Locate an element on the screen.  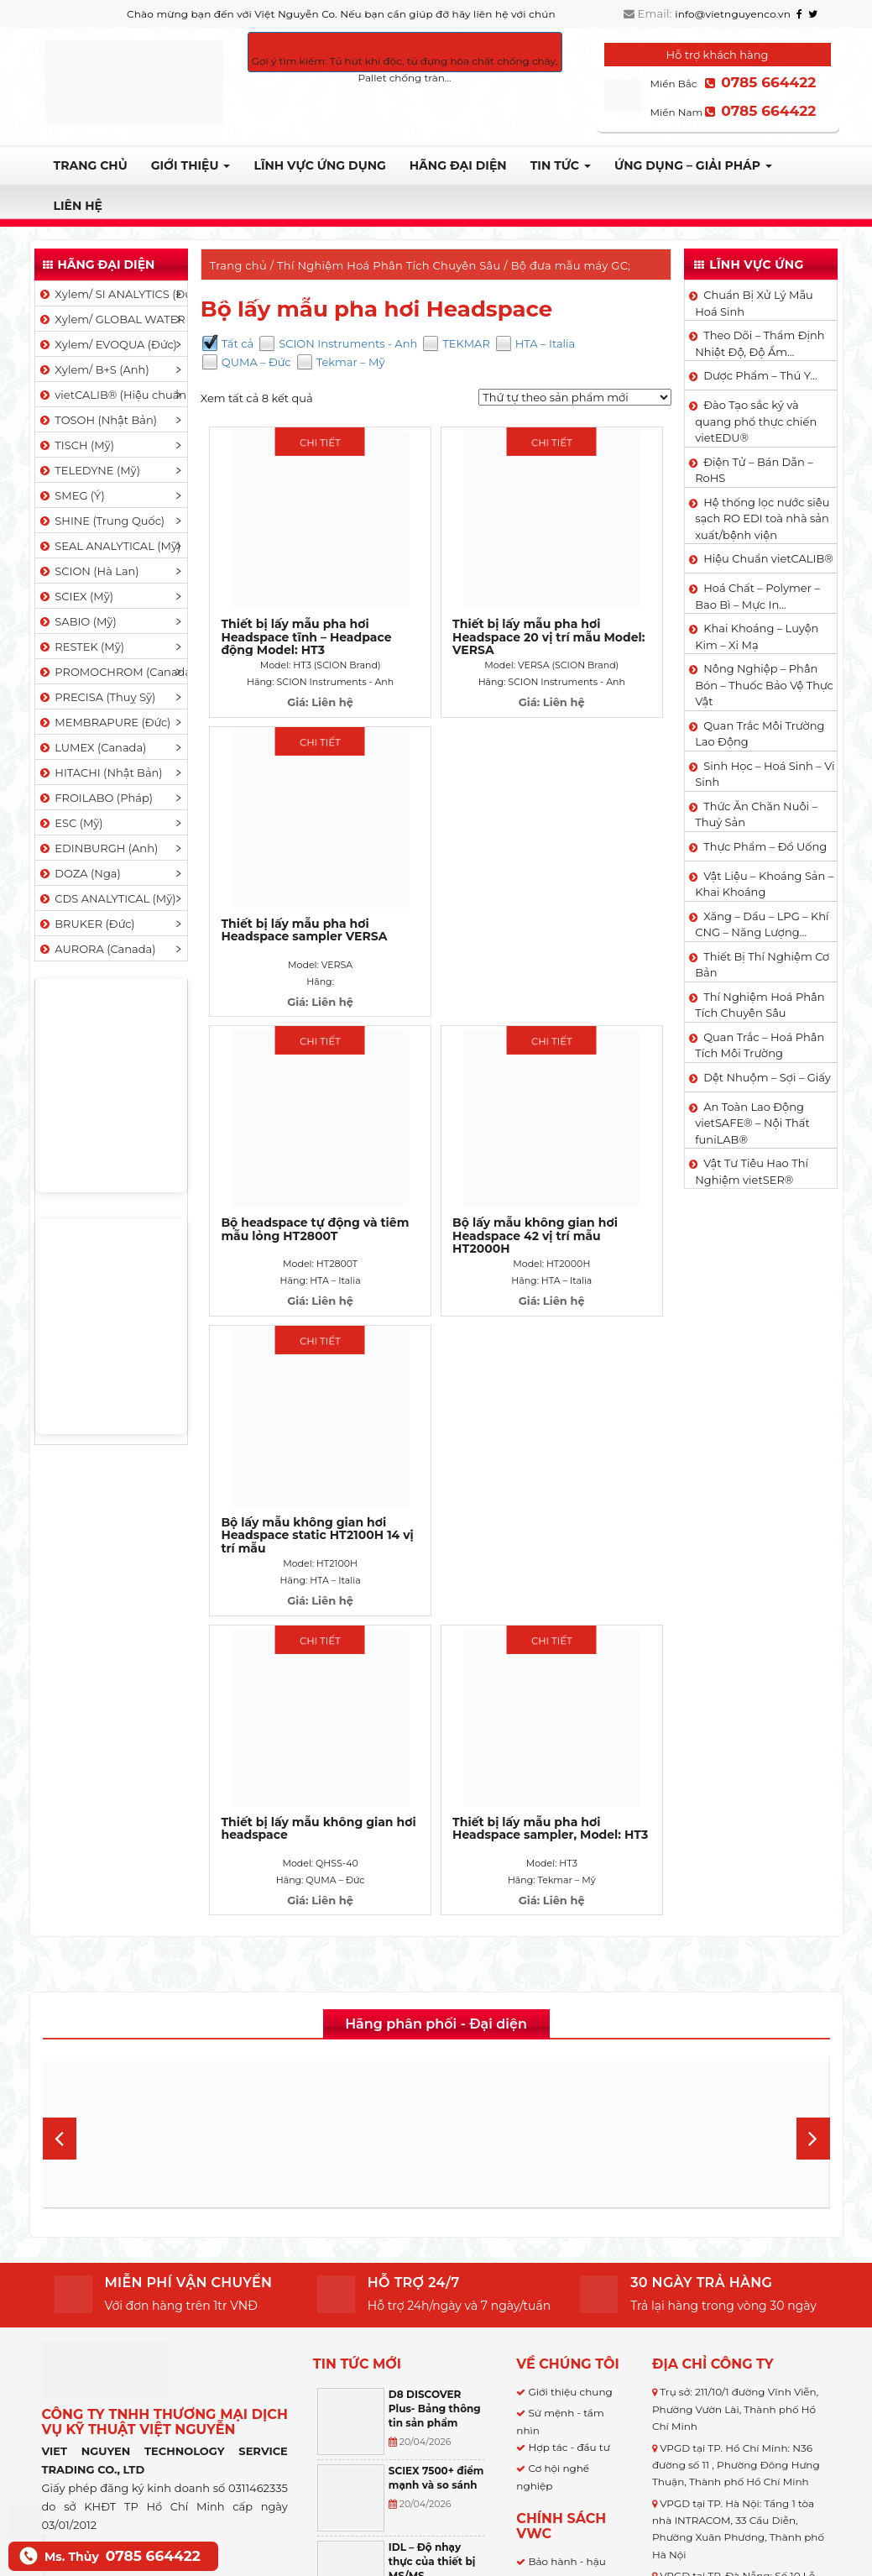
Quan Trắc Môi Trường Lao Động is located at coordinates (759, 734).